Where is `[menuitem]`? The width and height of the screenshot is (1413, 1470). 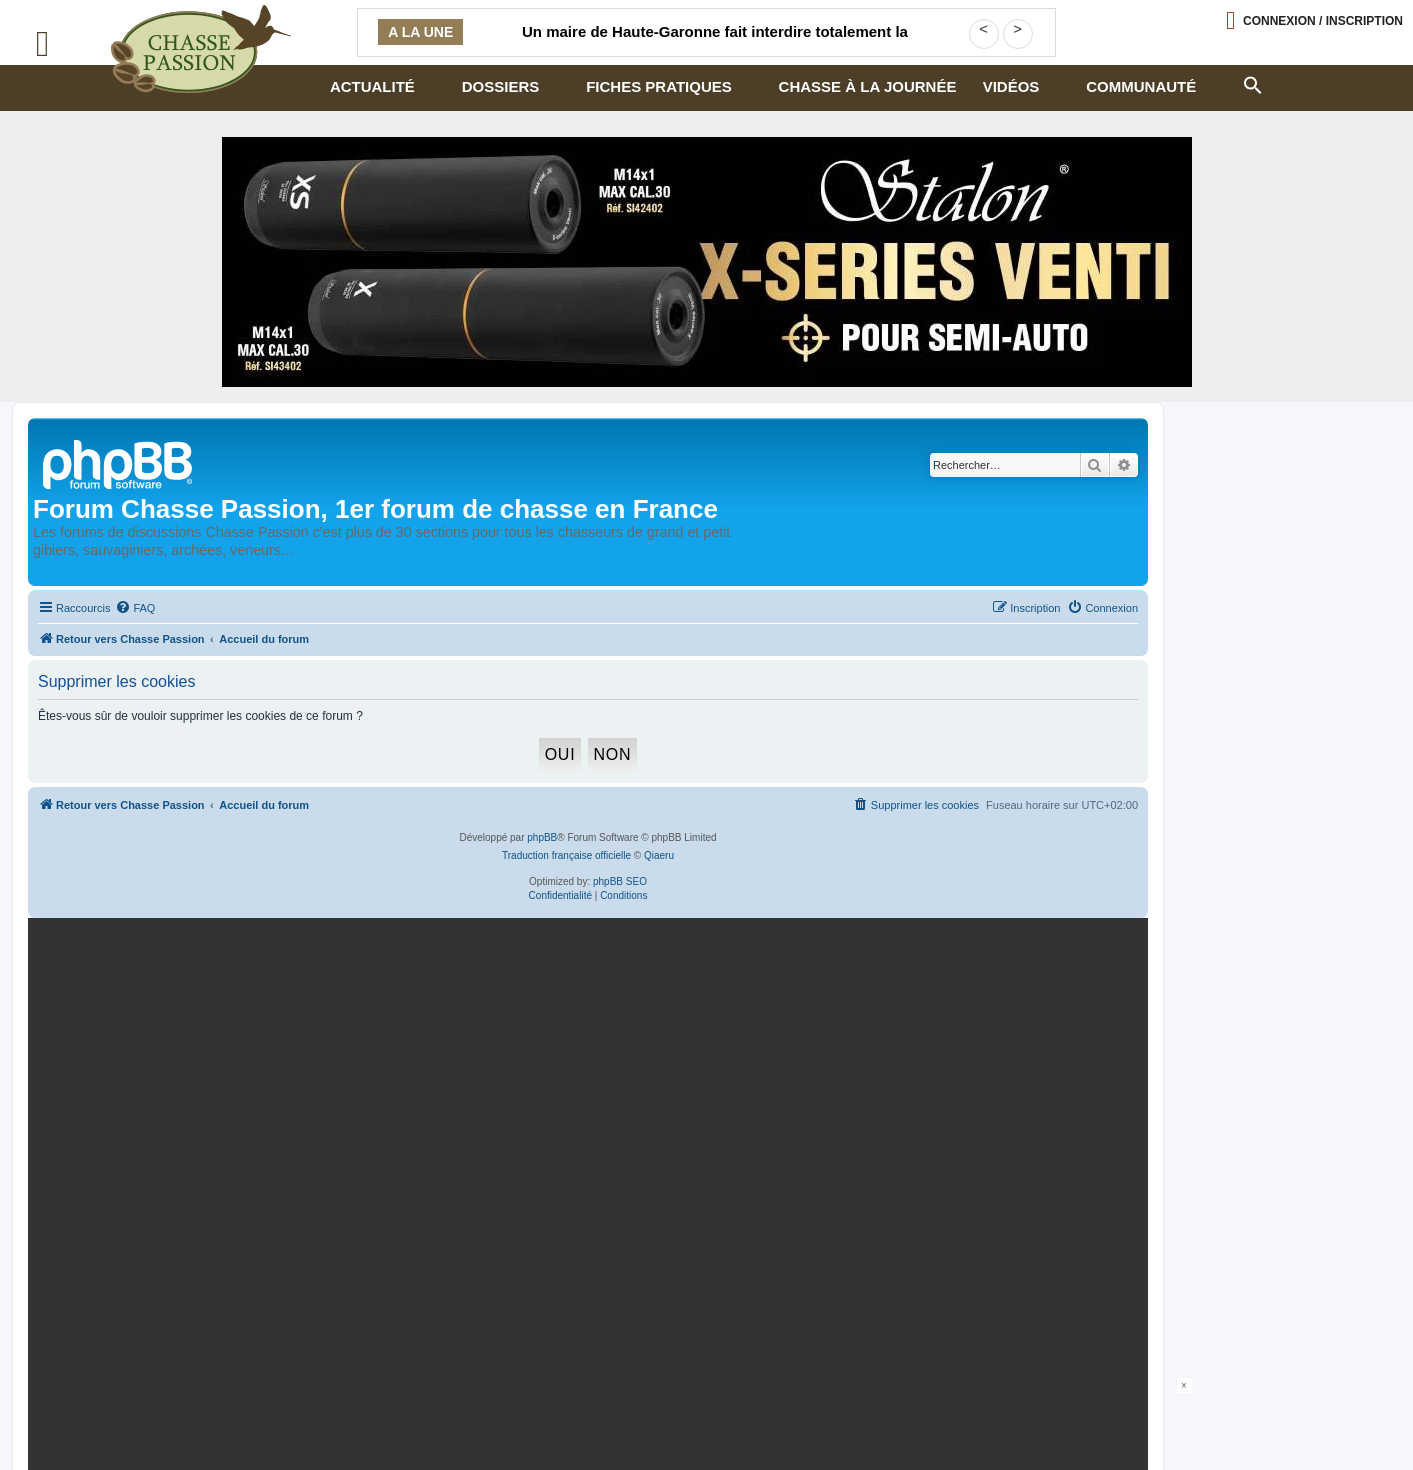
[menuitem] is located at coordinates (135, 608).